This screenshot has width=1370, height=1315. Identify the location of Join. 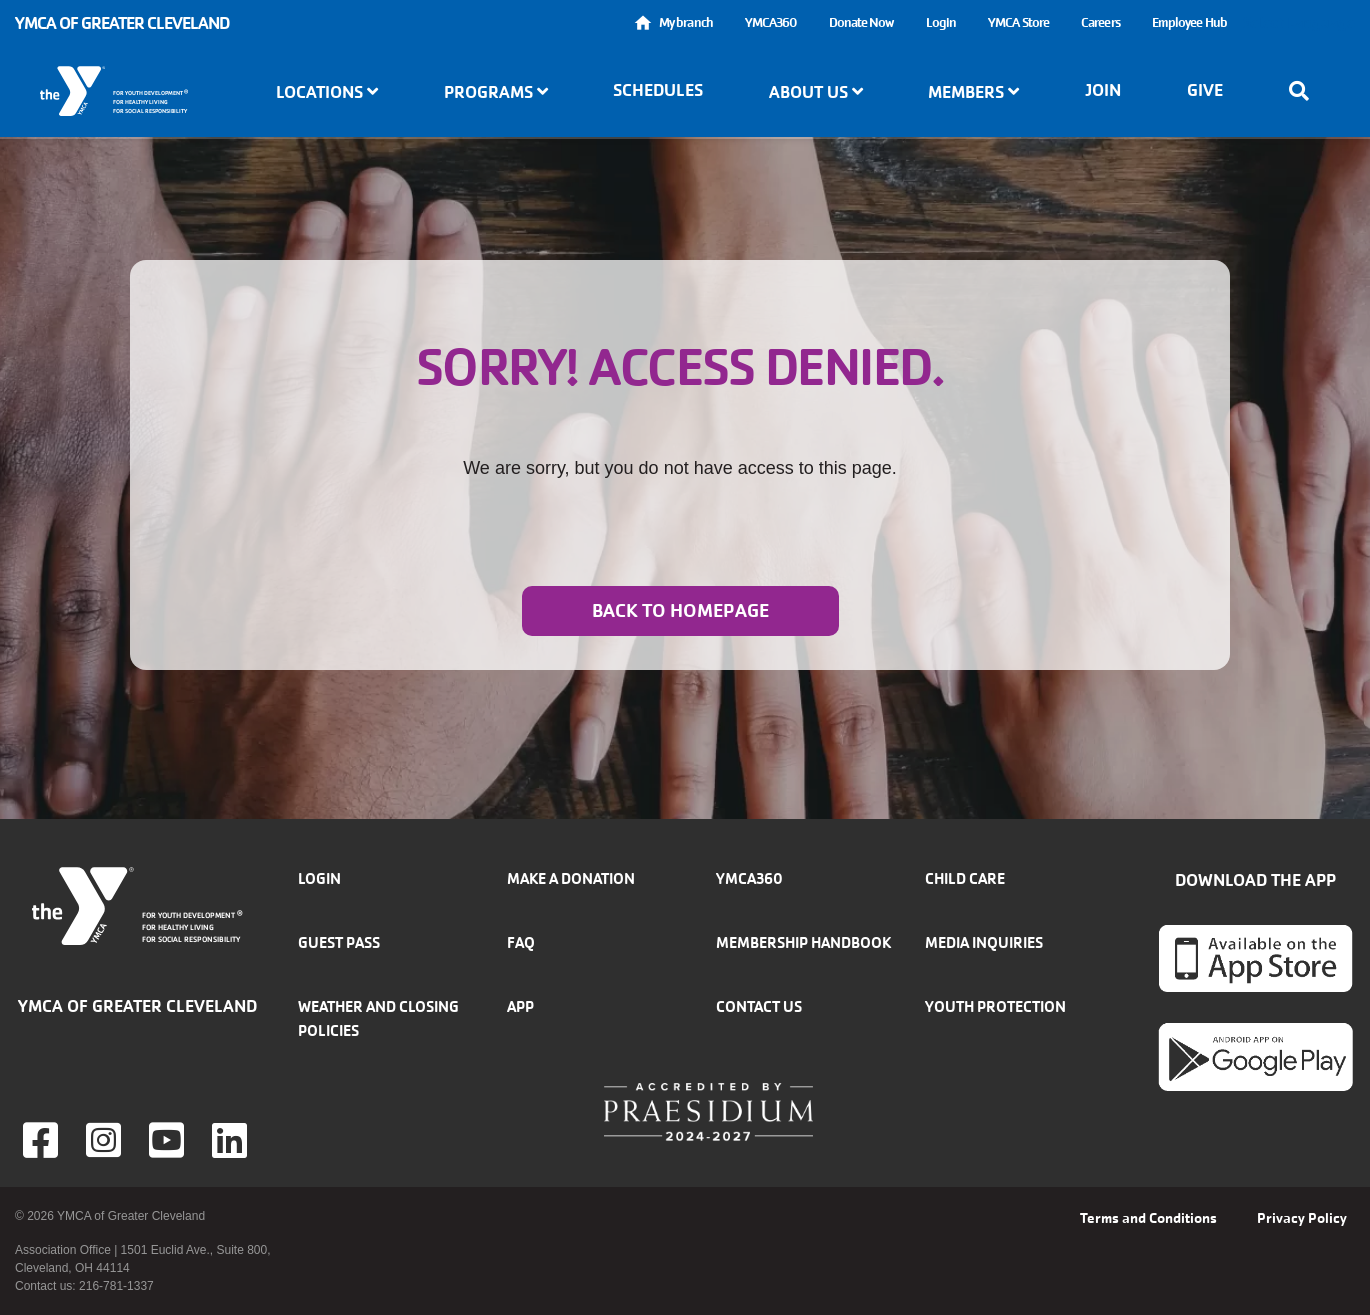
(1103, 90).